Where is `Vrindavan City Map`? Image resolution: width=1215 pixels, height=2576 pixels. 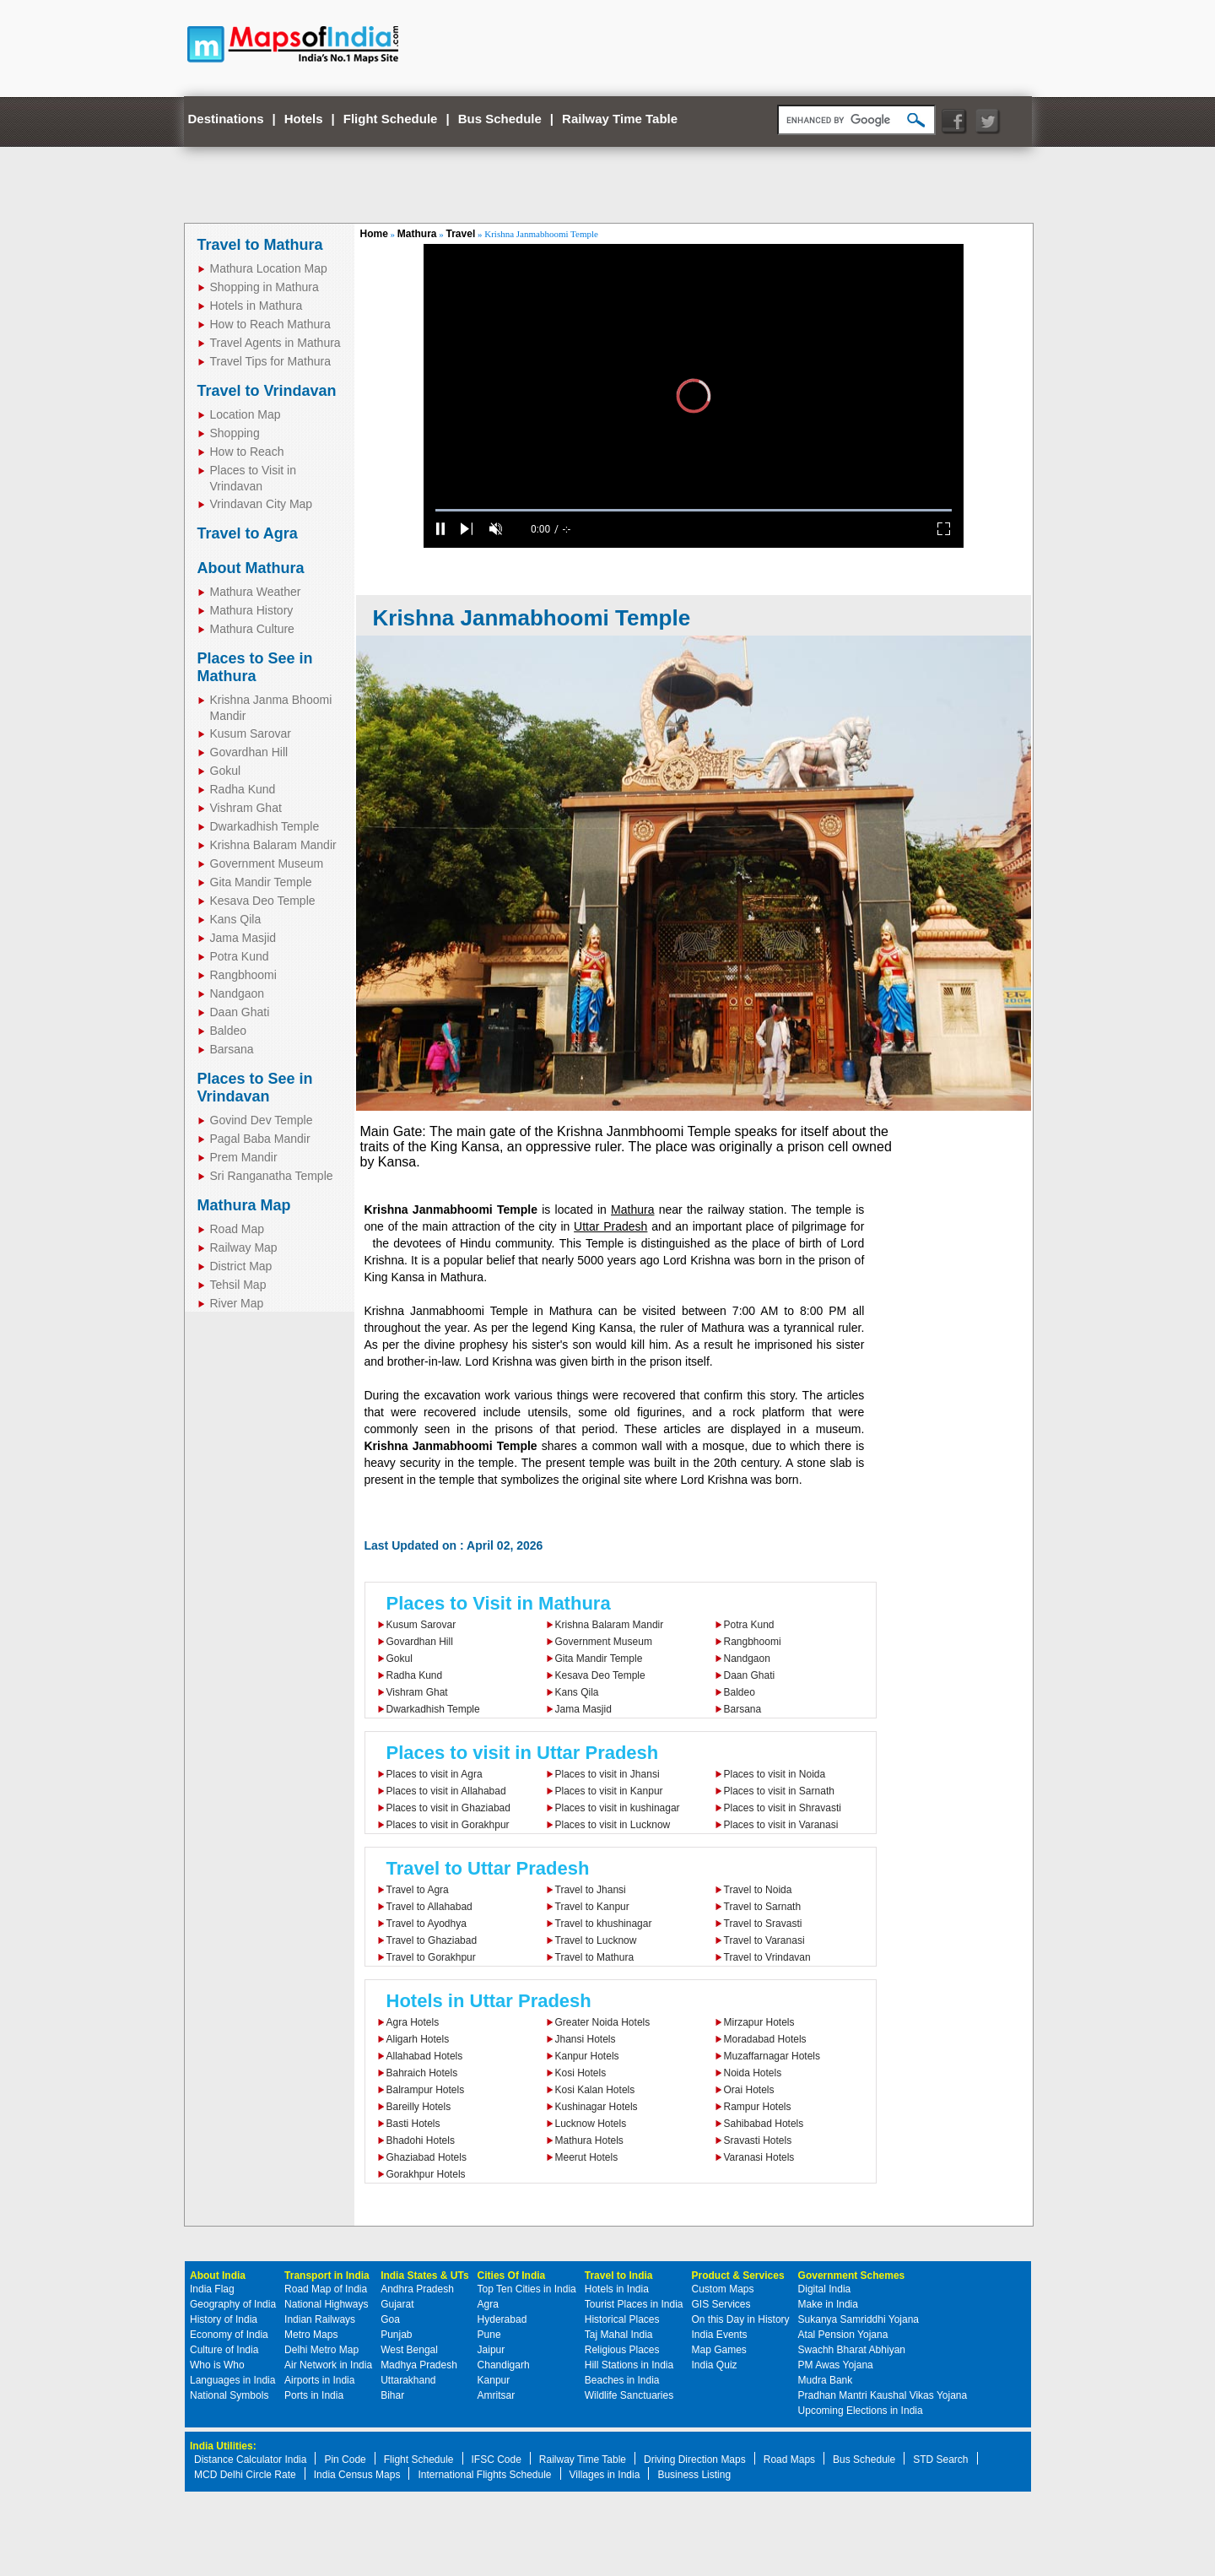
Vrindavan City Map is located at coordinates (261, 504).